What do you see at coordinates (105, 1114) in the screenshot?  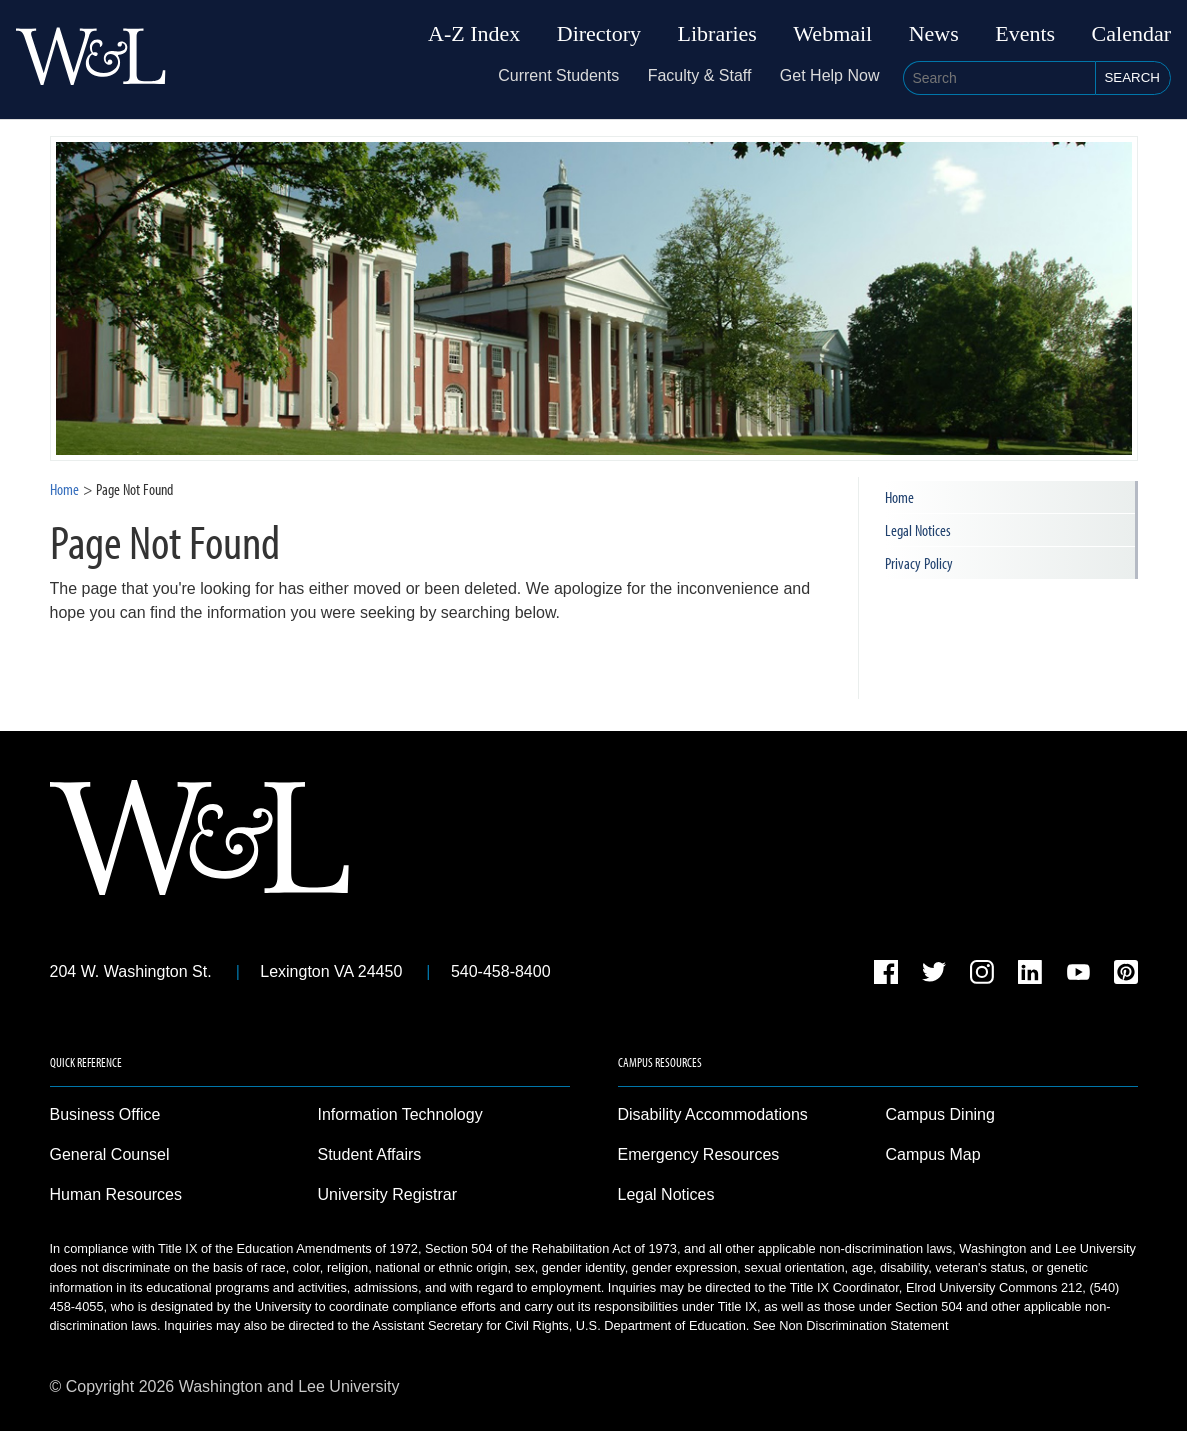 I see `Business Office` at bounding box center [105, 1114].